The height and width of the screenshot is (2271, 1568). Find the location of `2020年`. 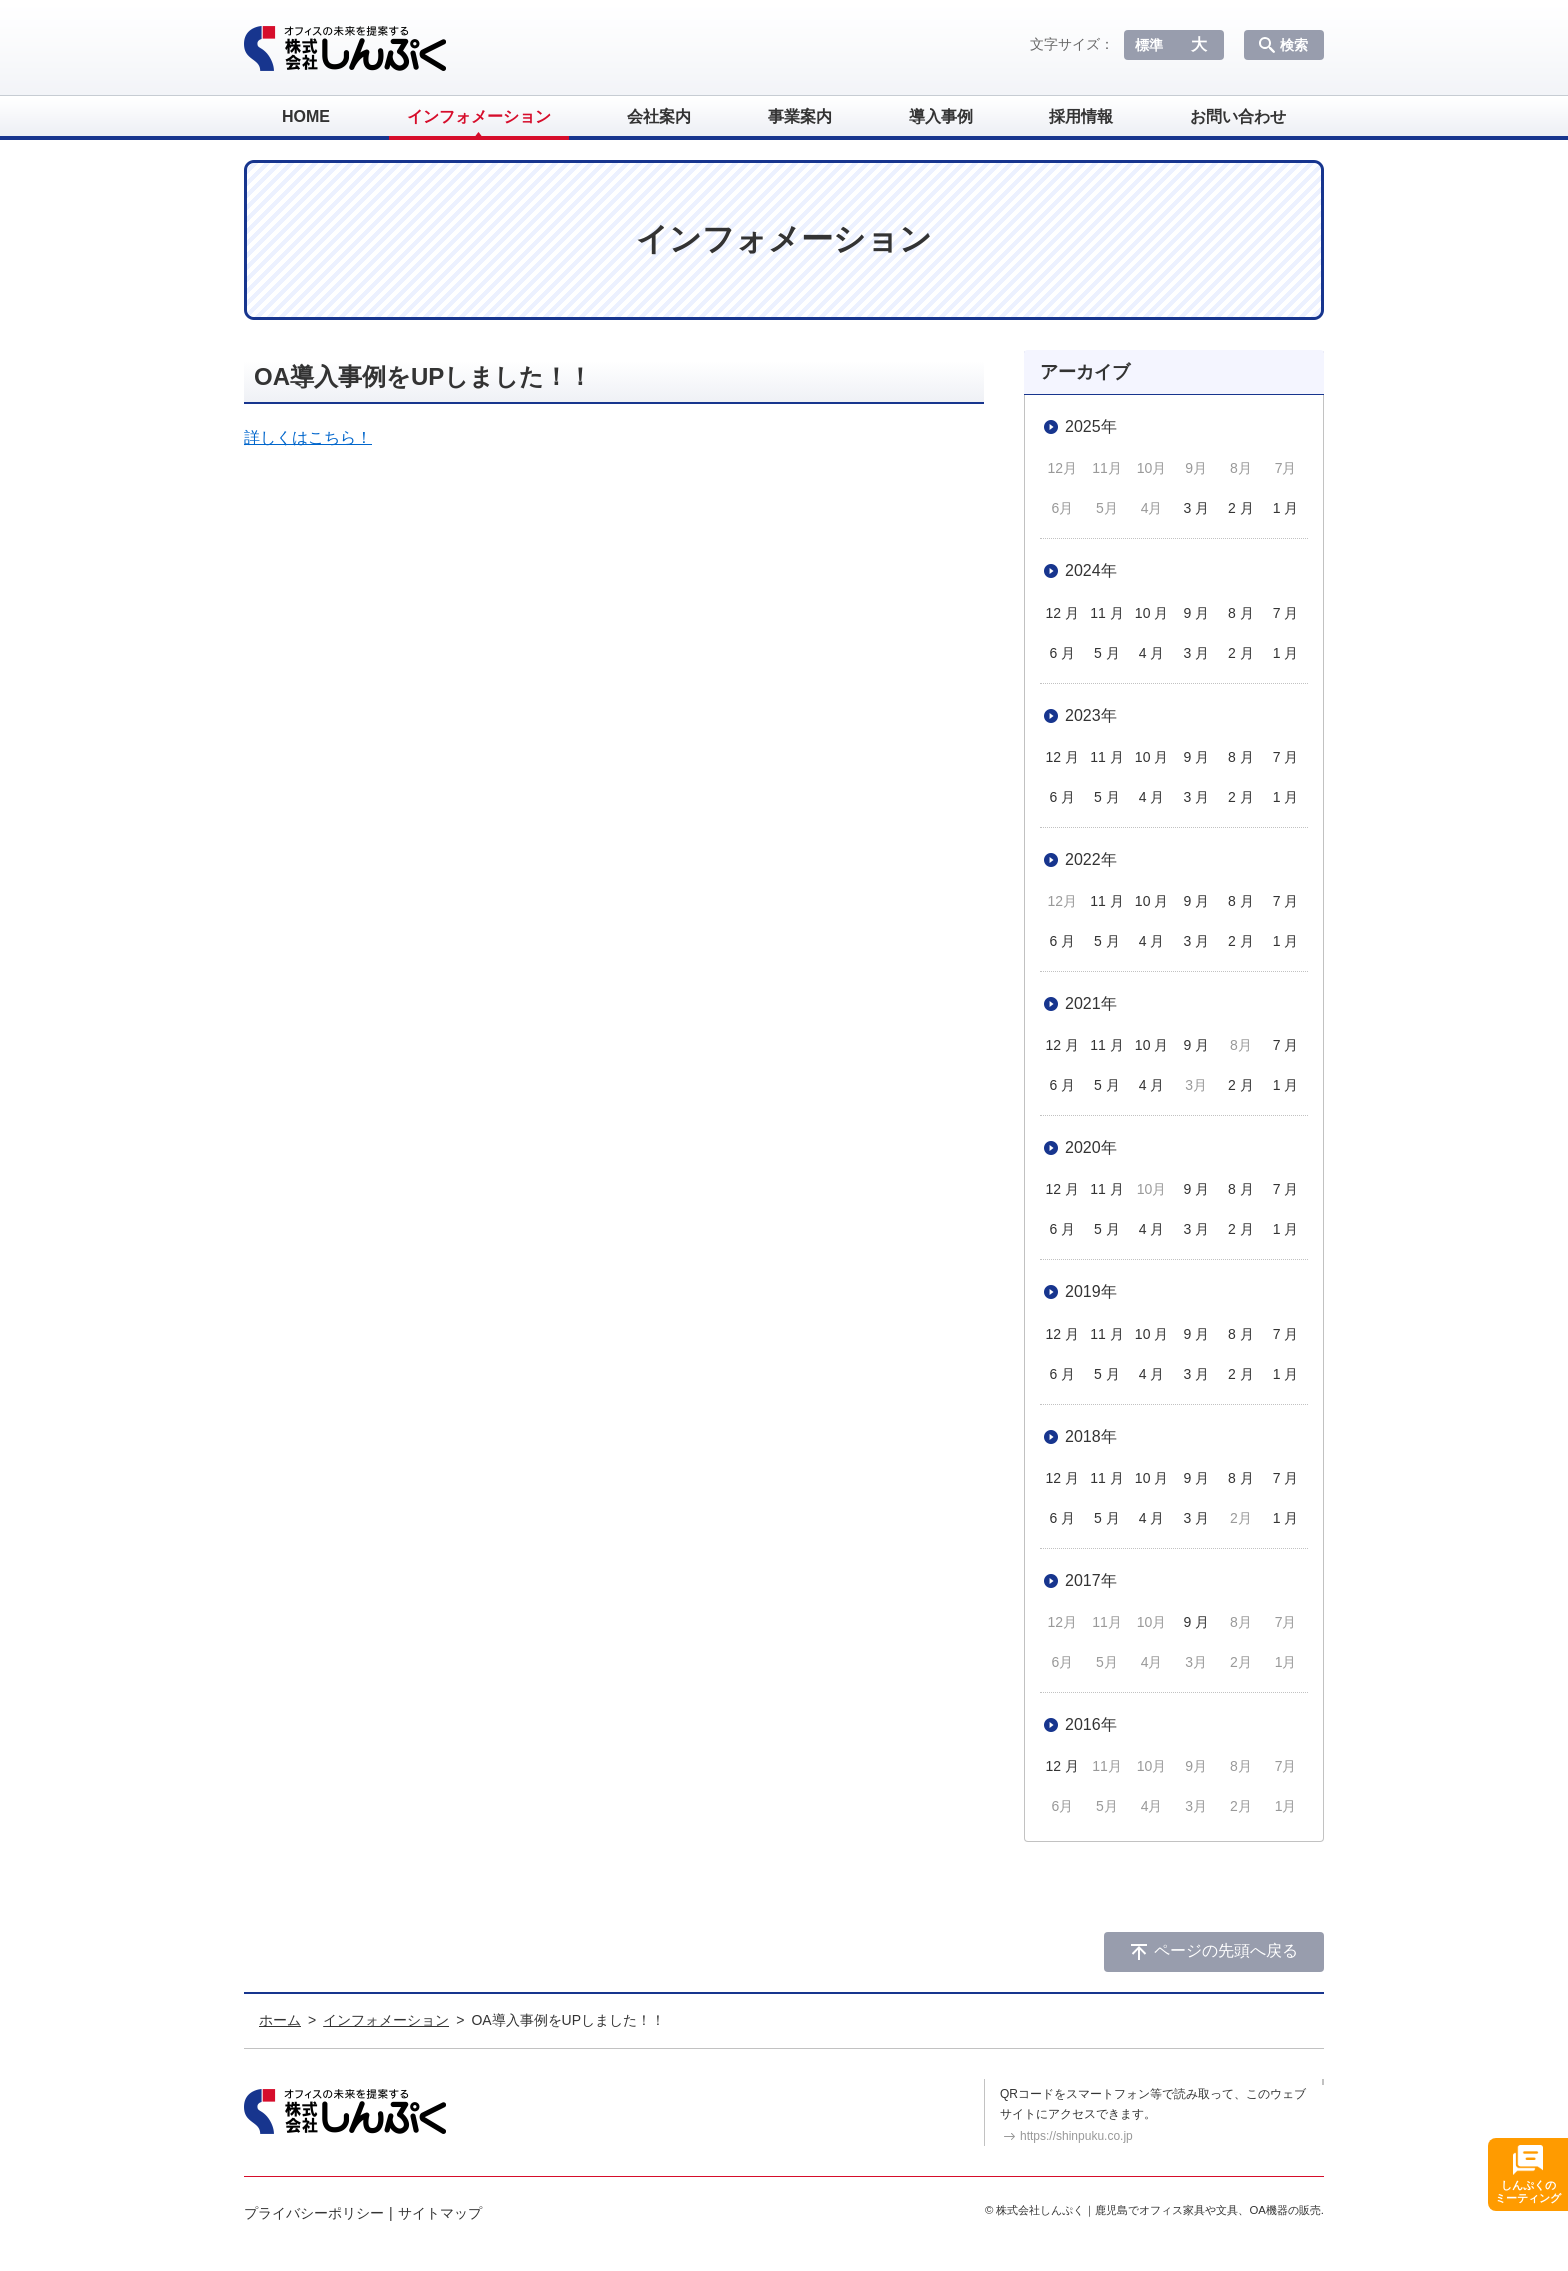

2020年 is located at coordinates (1091, 1147).